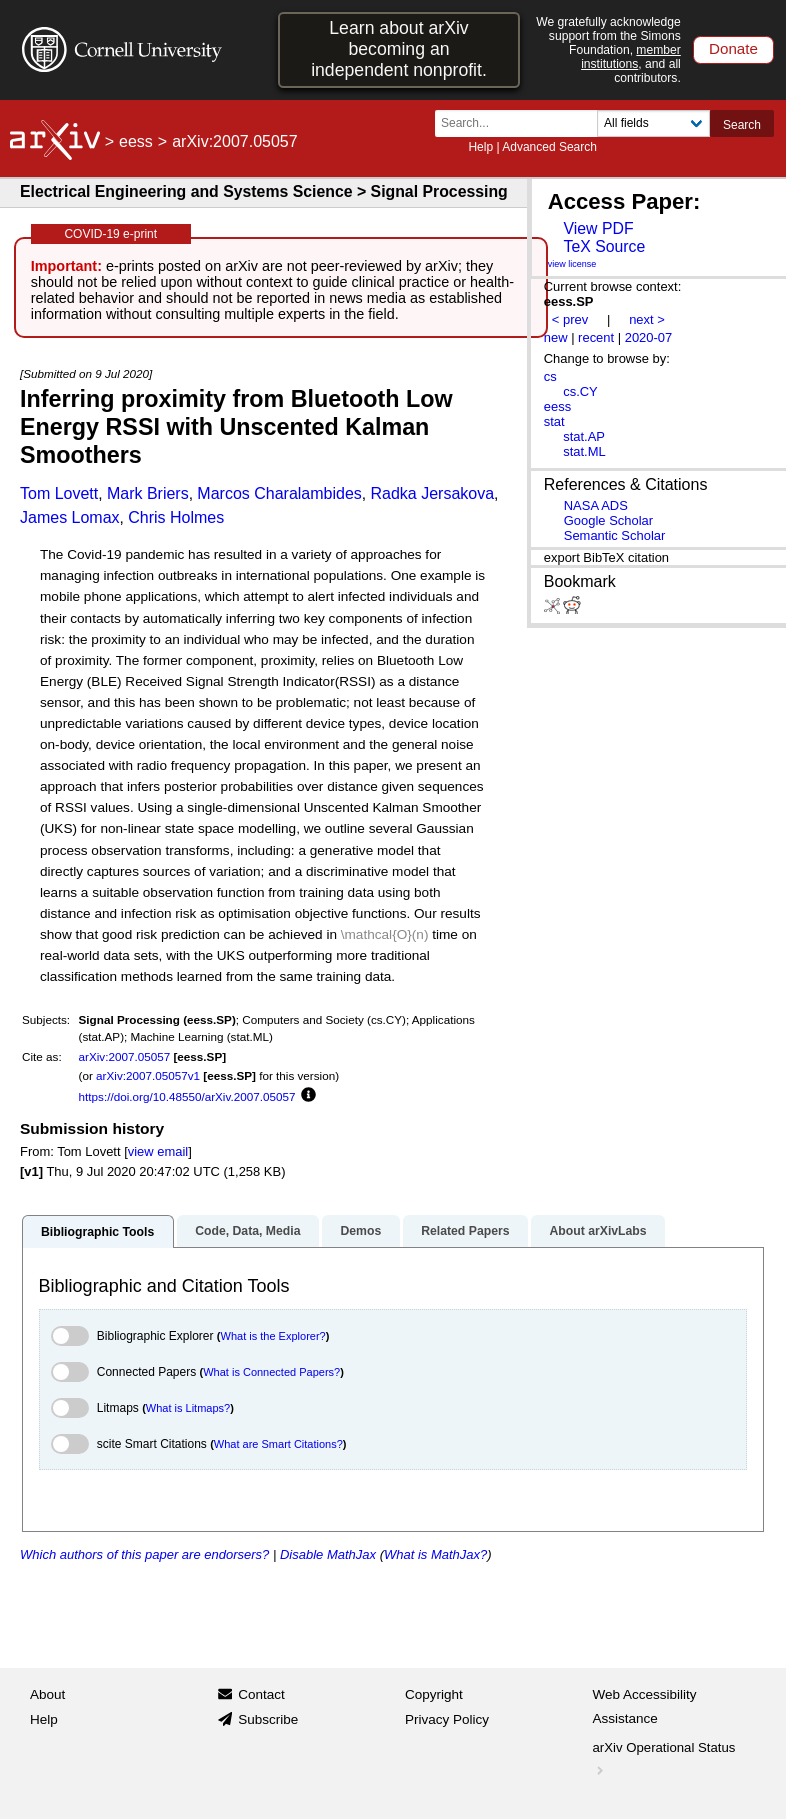 Image resolution: width=786 pixels, height=1819 pixels. Describe the element at coordinates (554, 421) in the screenshot. I see `stat` at that location.